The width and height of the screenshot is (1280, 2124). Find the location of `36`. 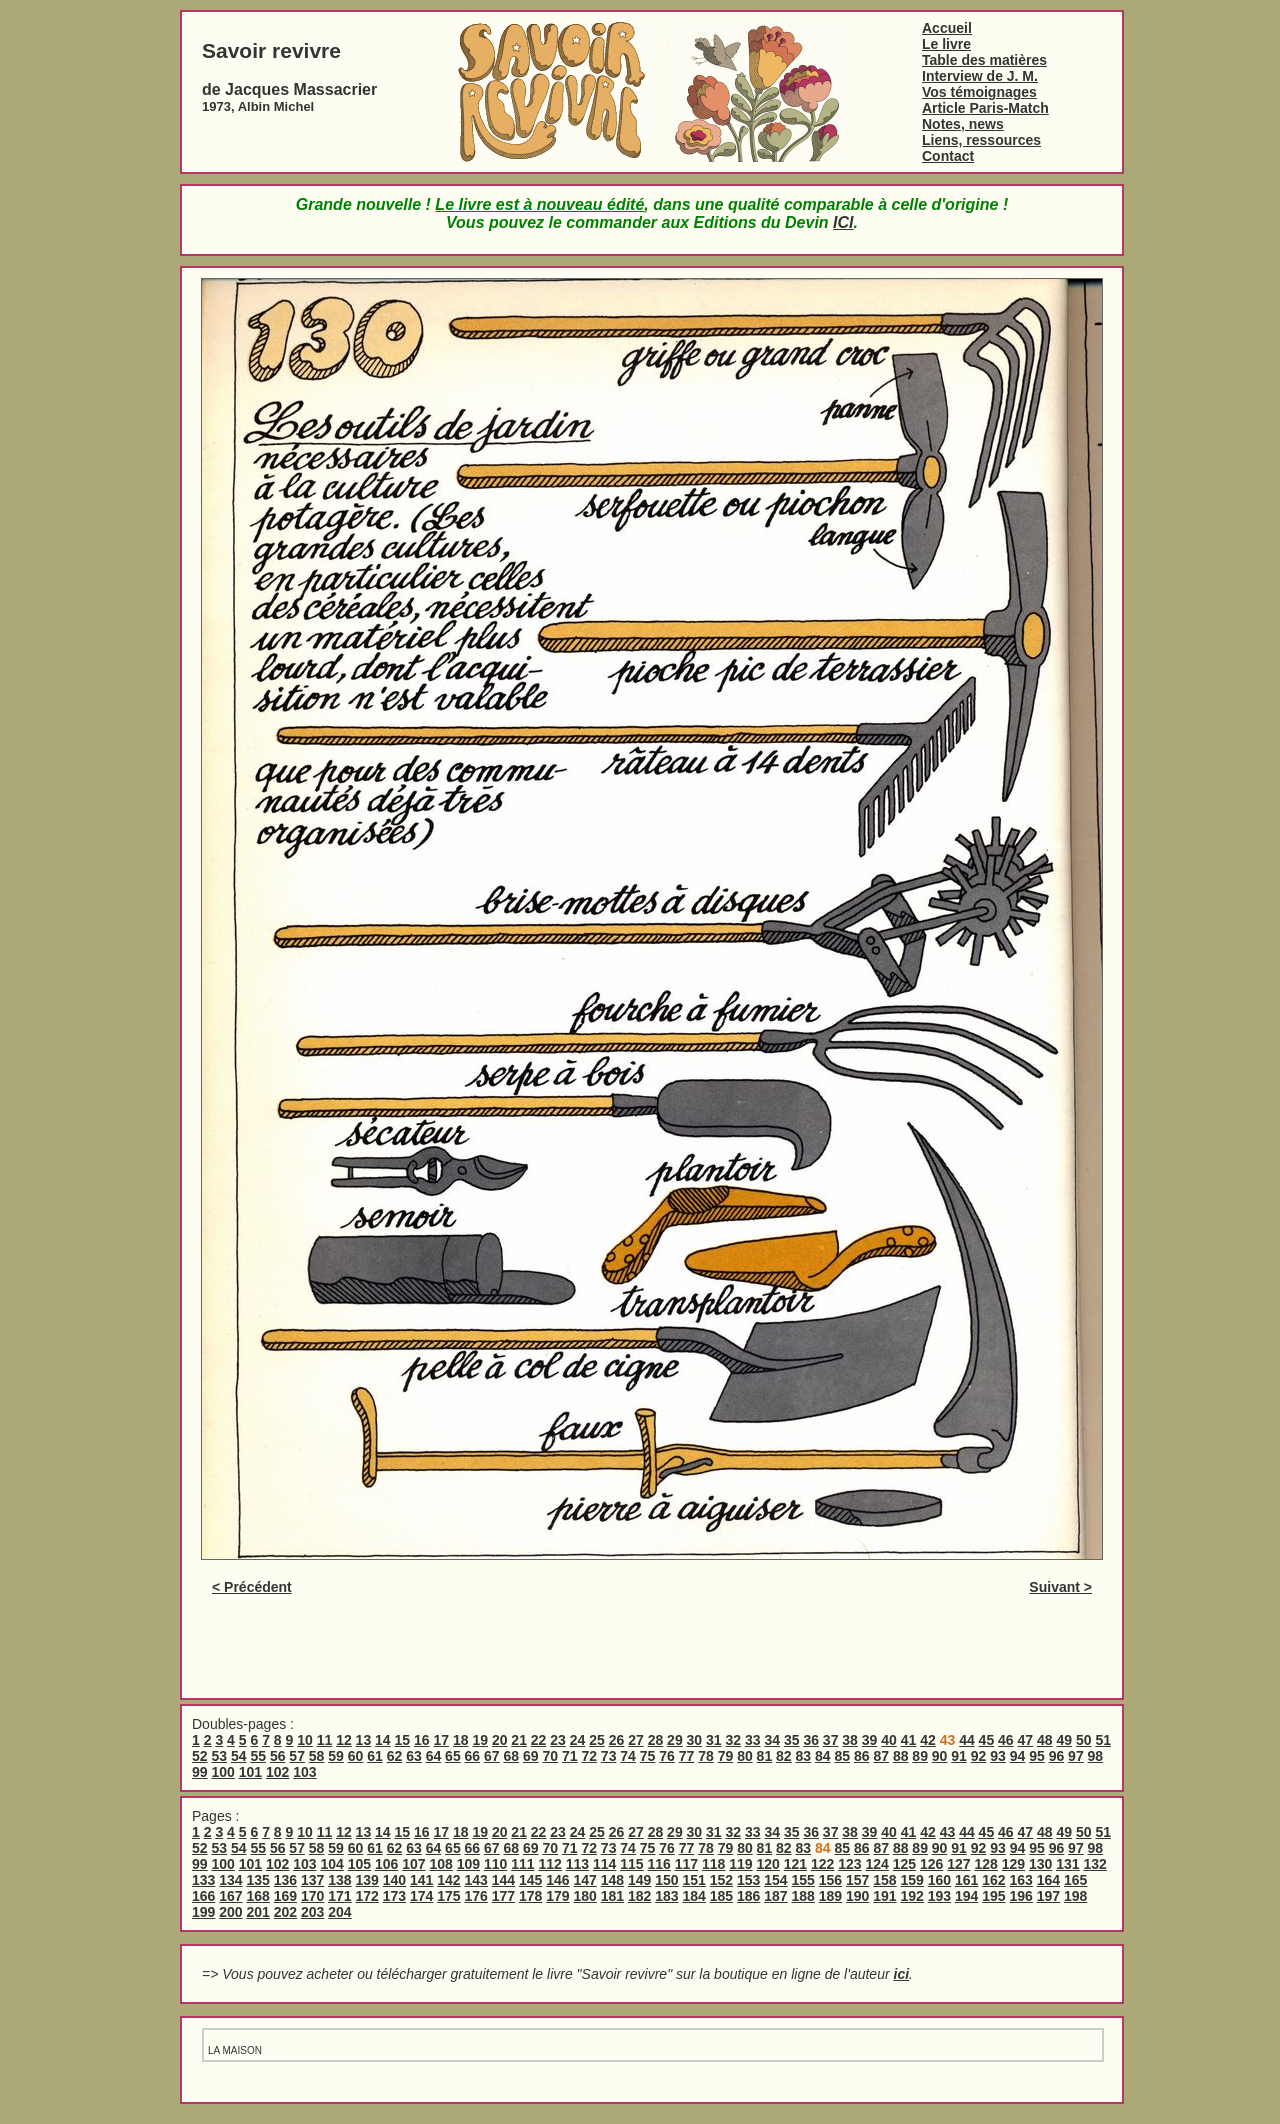

36 is located at coordinates (811, 1740).